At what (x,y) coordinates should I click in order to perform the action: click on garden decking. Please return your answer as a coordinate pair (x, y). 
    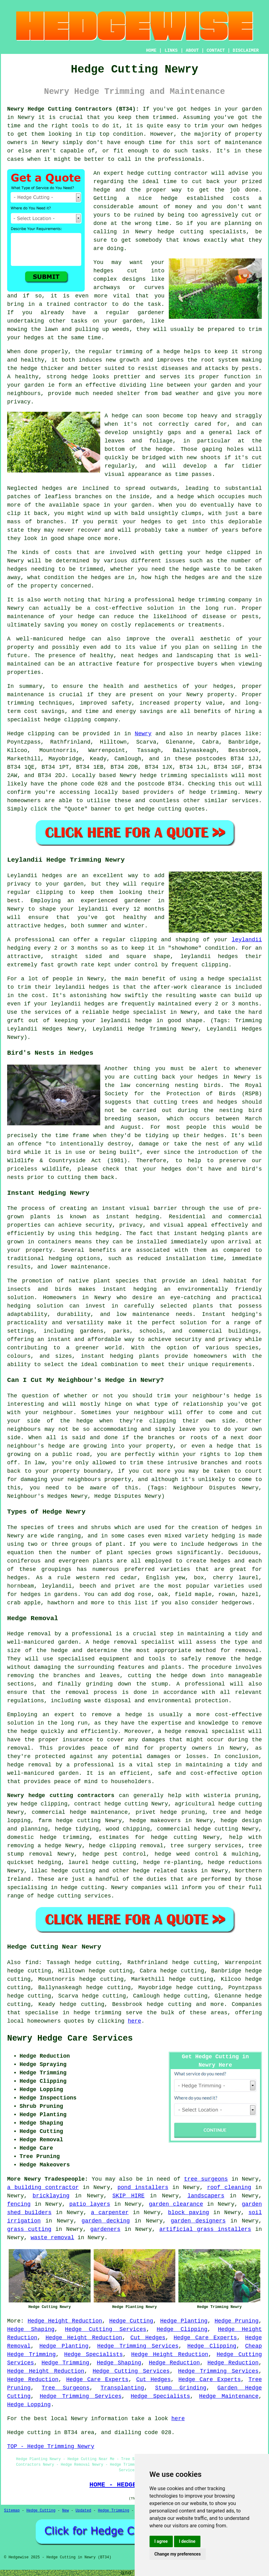
    Looking at the image, I should click on (106, 2221).